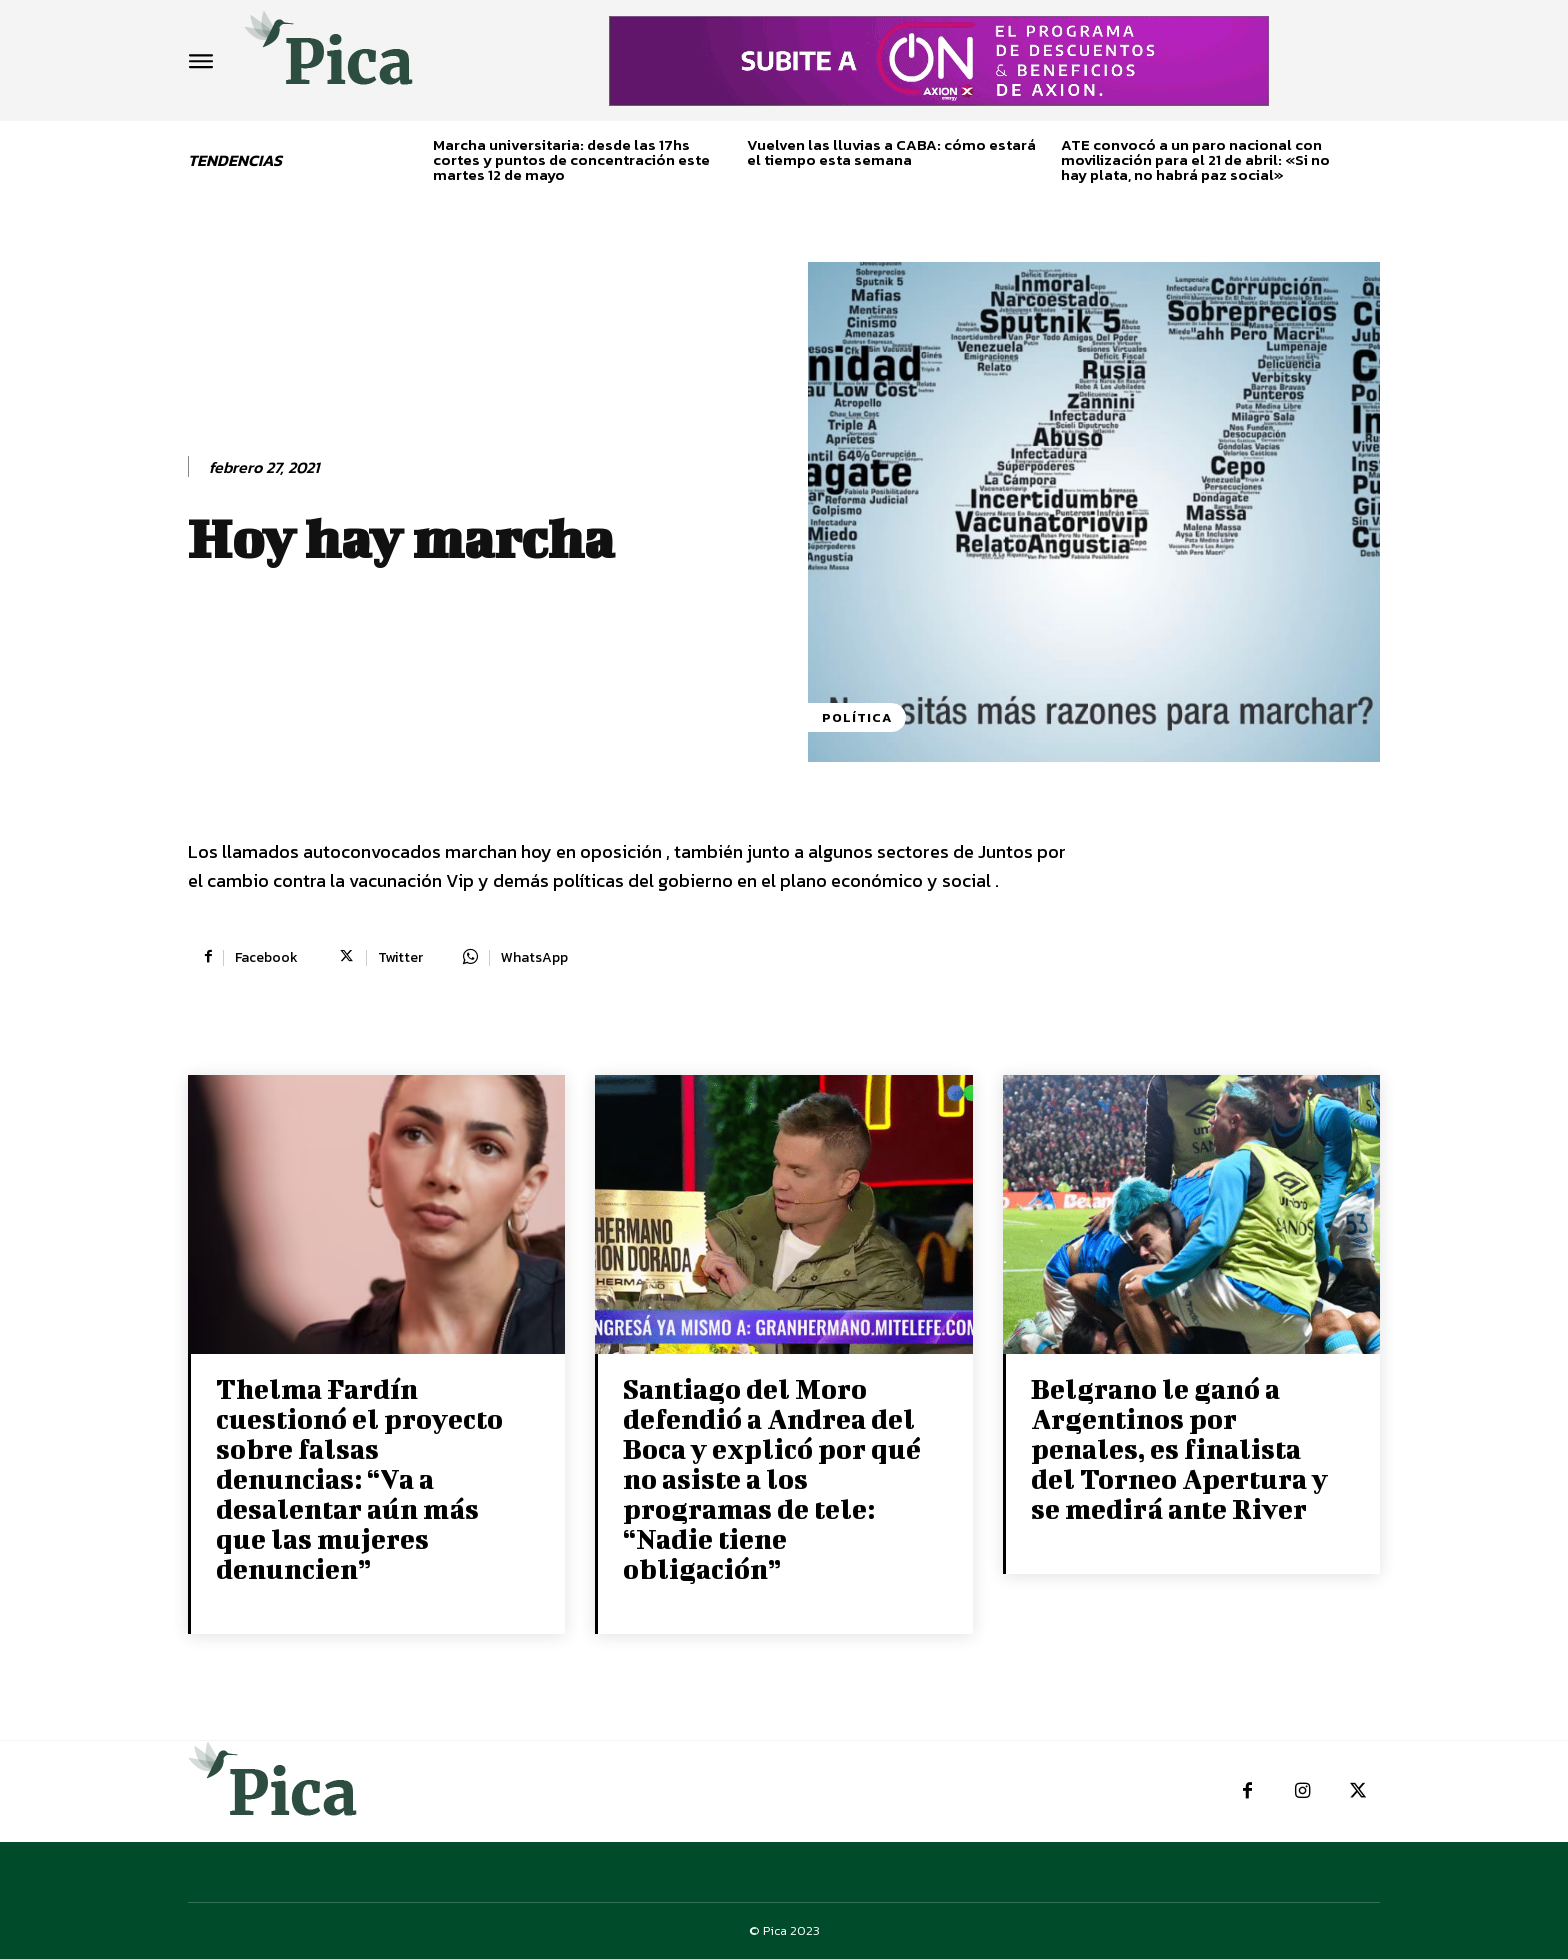  What do you see at coordinates (1195, 159) in the screenshot?
I see `ATE convocó a un paro nacional con movilización para el 21 de abril: «Si no hay plata, no habrá paz social»` at bounding box center [1195, 159].